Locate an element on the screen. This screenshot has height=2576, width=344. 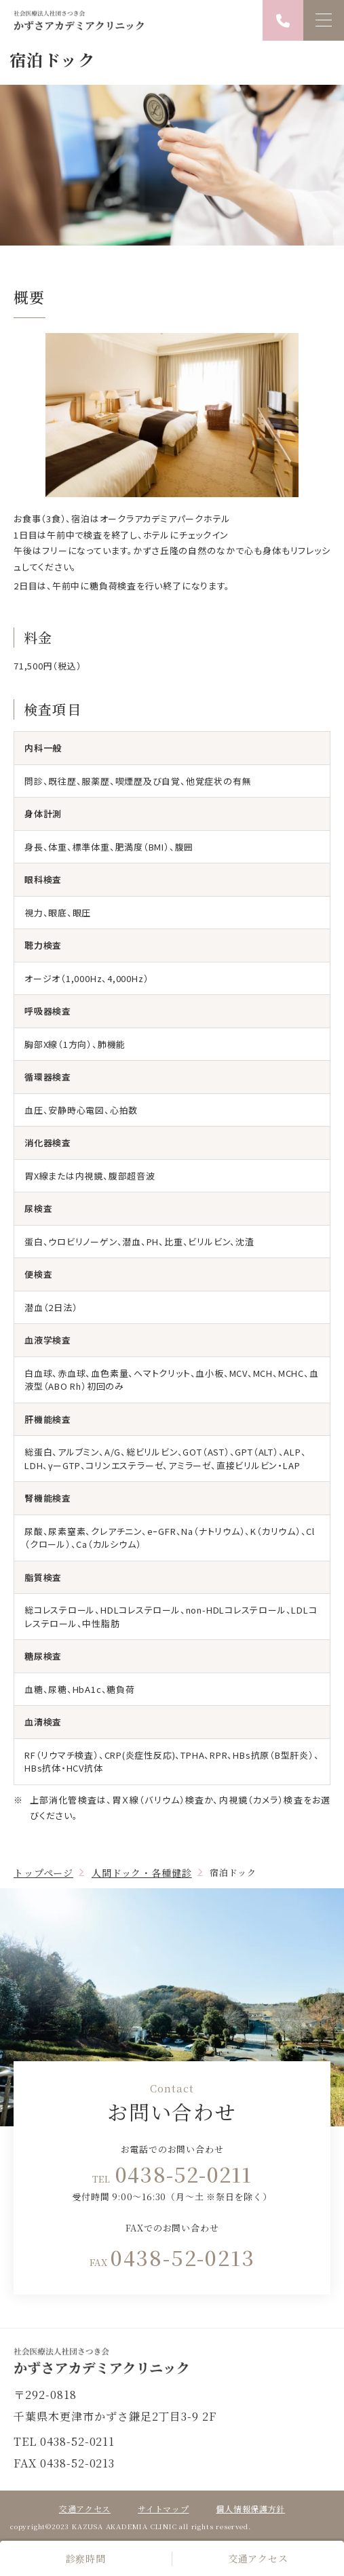
0438-52-0211 is located at coordinates (183, 2174).